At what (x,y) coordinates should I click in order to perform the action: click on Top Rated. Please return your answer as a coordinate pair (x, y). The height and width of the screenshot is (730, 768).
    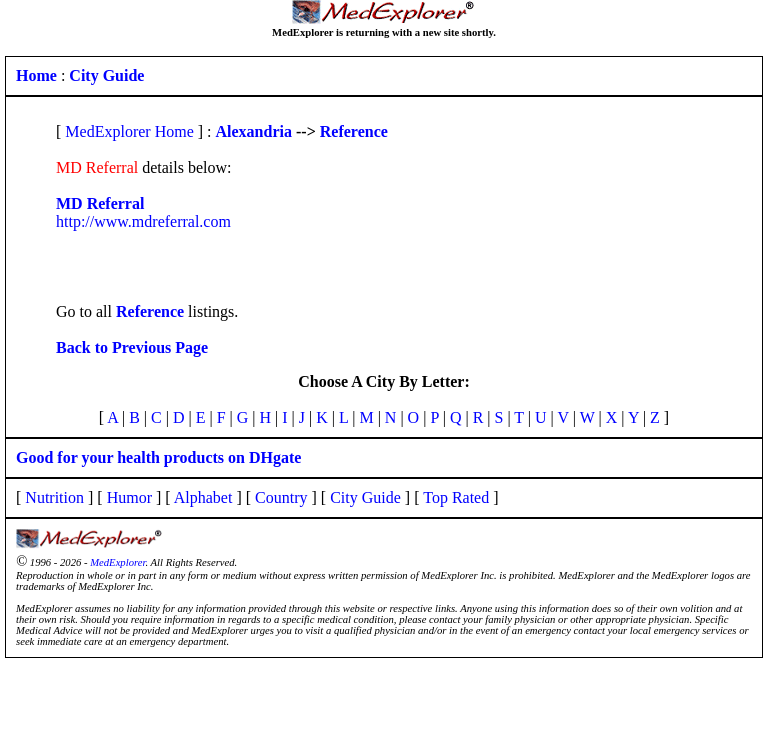
    Looking at the image, I should click on (456, 497).